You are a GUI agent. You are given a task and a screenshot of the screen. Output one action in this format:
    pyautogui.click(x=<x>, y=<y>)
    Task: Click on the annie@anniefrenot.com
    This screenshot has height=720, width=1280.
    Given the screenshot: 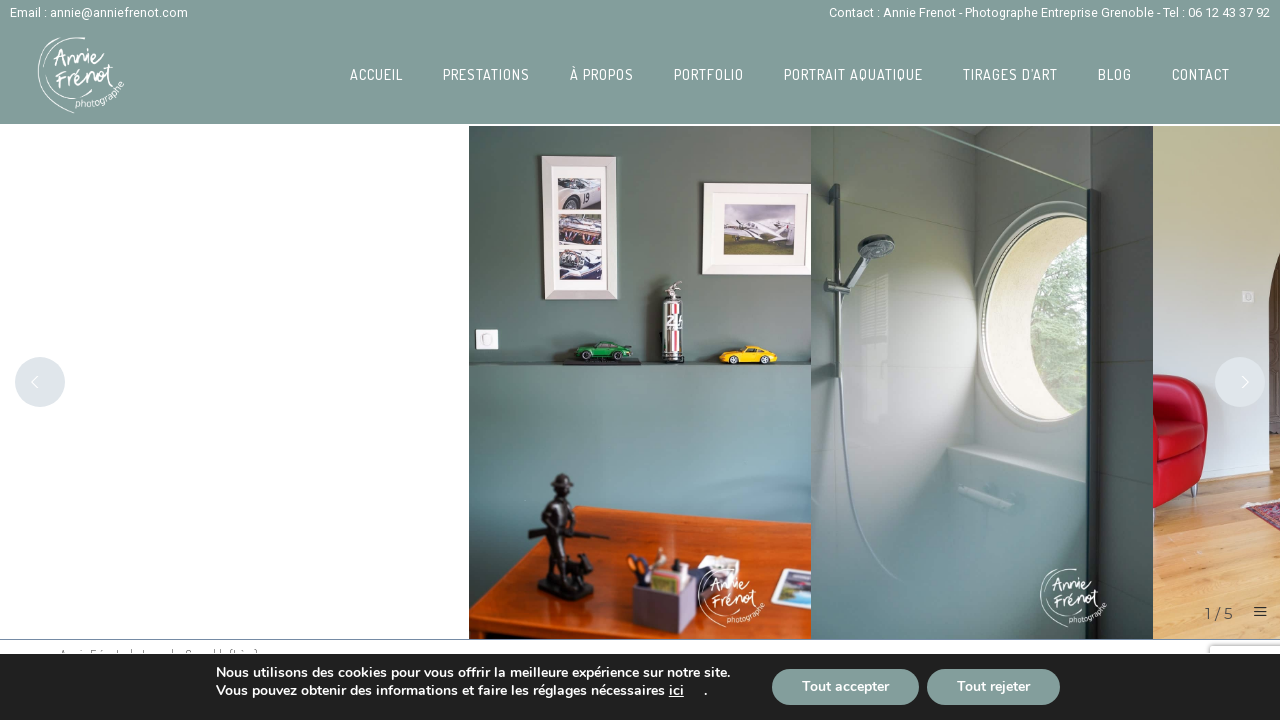 What is the action you would take?
    pyautogui.click(x=119, y=12)
    